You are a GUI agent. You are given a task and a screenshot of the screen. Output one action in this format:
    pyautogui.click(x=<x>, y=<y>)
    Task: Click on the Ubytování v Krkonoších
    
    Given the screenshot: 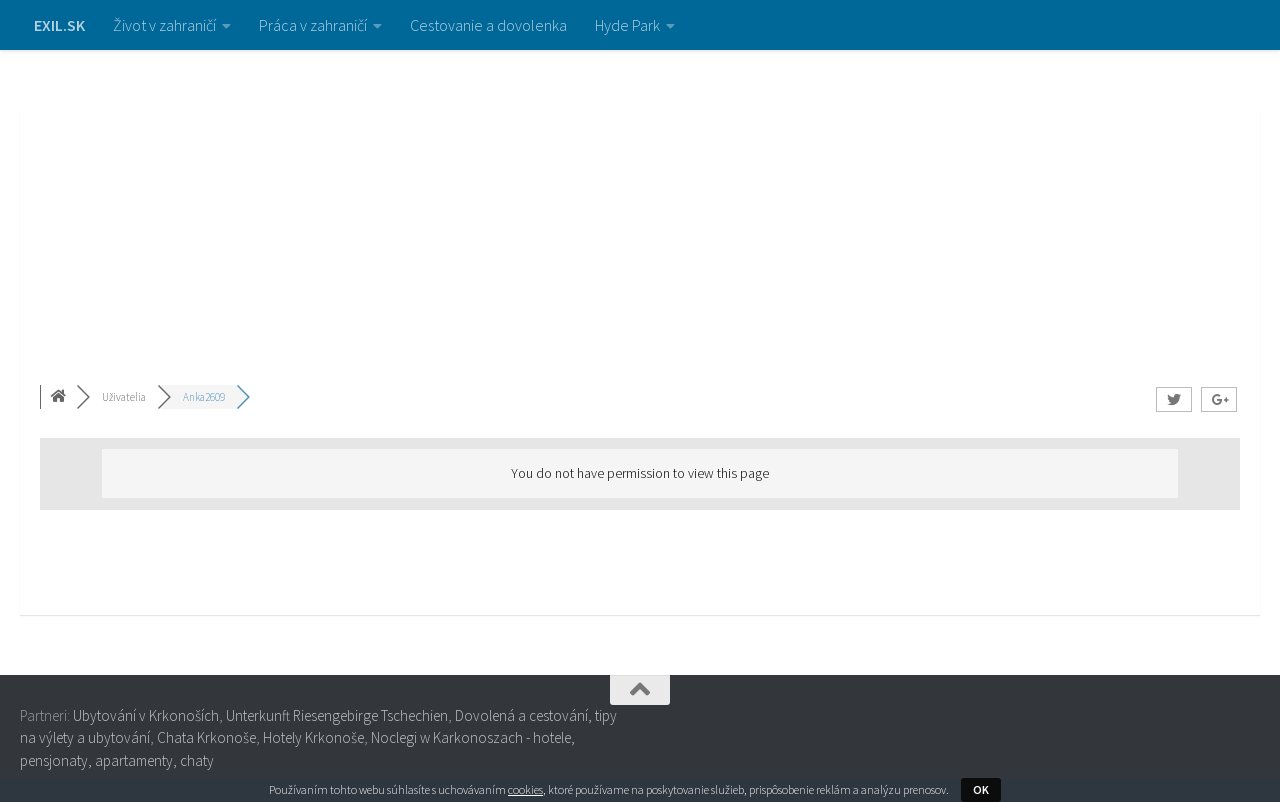 What is the action you would take?
    pyautogui.click(x=146, y=715)
    